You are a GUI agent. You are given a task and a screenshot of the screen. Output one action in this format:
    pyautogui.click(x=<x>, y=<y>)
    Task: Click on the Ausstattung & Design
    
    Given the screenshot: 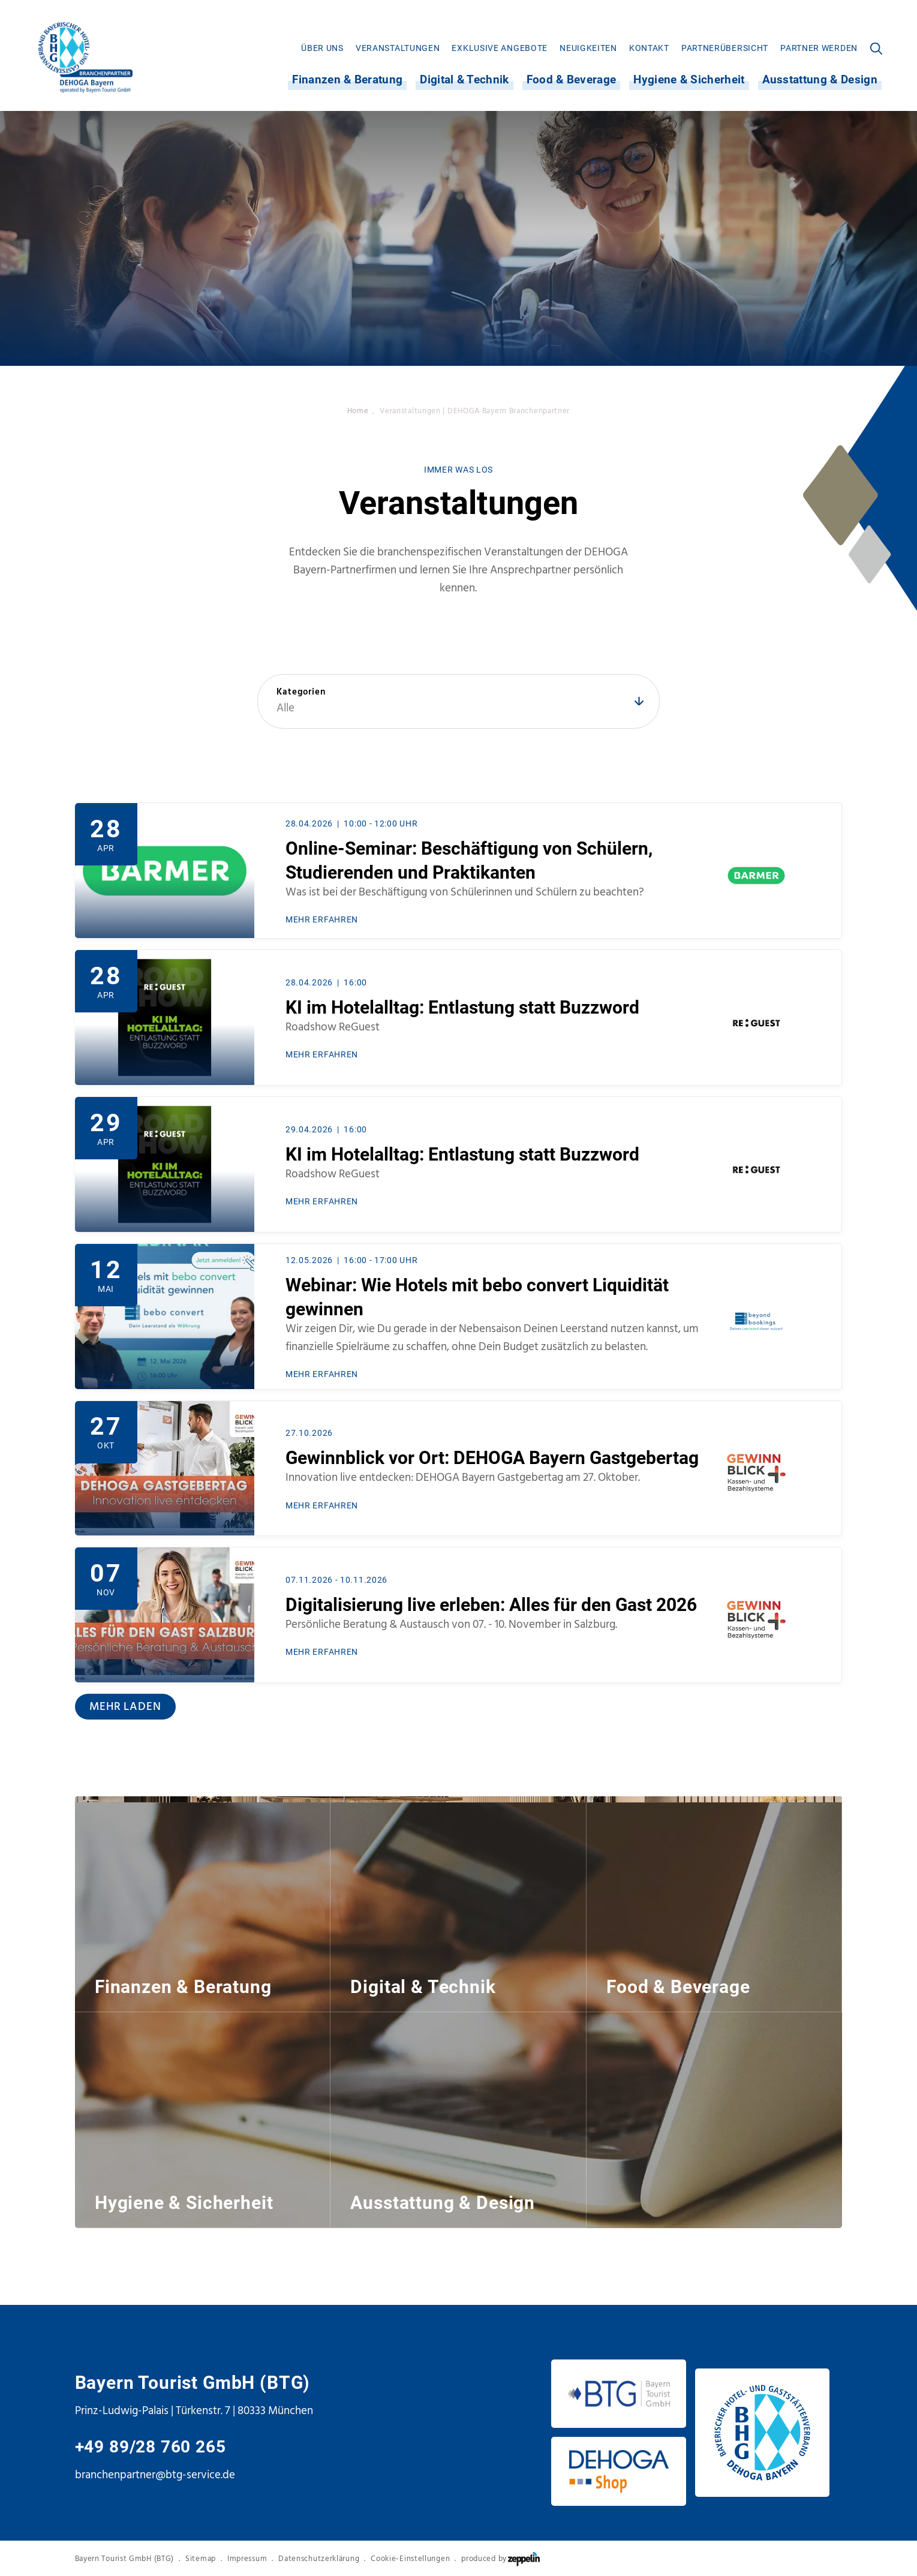 What is the action you would take?
    pyautogui.click(x=820, y=79)
    